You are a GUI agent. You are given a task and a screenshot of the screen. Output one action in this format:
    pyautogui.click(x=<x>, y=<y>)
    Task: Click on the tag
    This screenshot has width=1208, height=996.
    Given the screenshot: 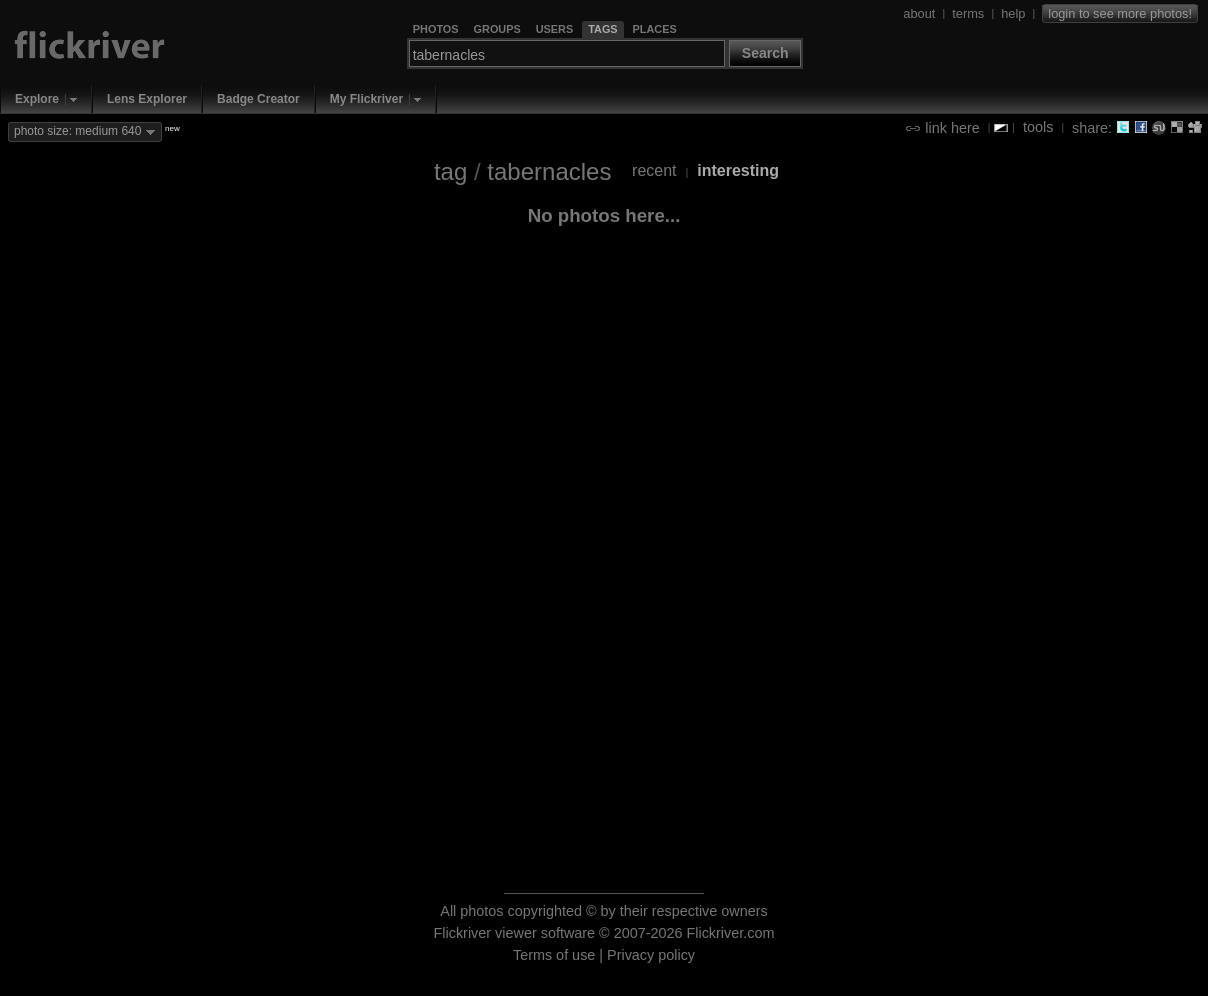 What is the action you would take?
    pyautogui.click(x=450, y=171)
    